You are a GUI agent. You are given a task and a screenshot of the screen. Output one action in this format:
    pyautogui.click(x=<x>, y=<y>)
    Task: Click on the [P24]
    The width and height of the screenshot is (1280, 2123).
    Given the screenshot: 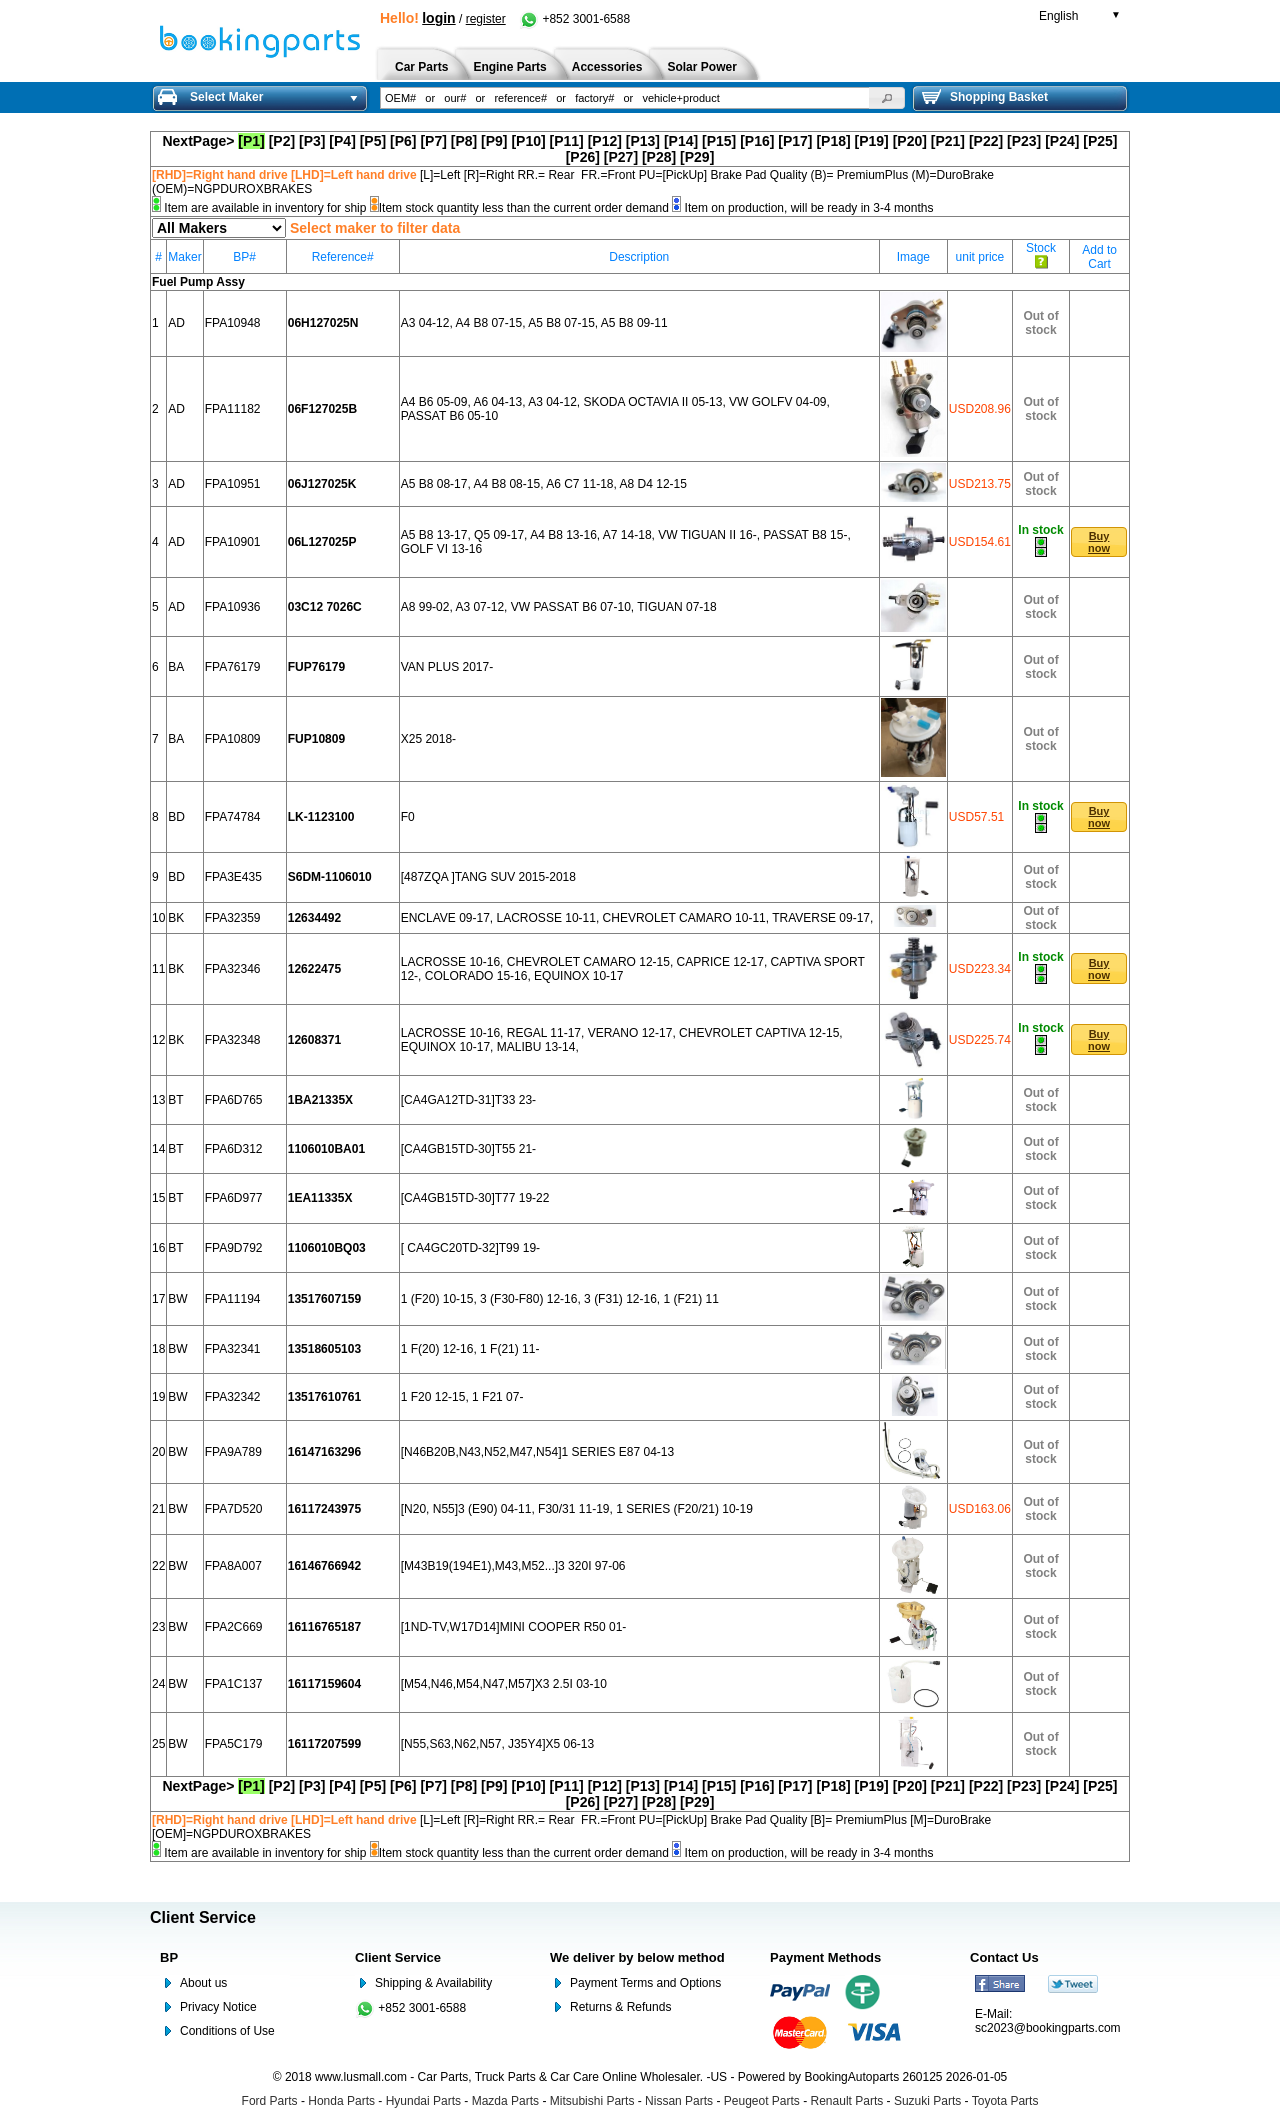 What is the action you would take?
    pyautogui.click(x=1062, y=141)
    